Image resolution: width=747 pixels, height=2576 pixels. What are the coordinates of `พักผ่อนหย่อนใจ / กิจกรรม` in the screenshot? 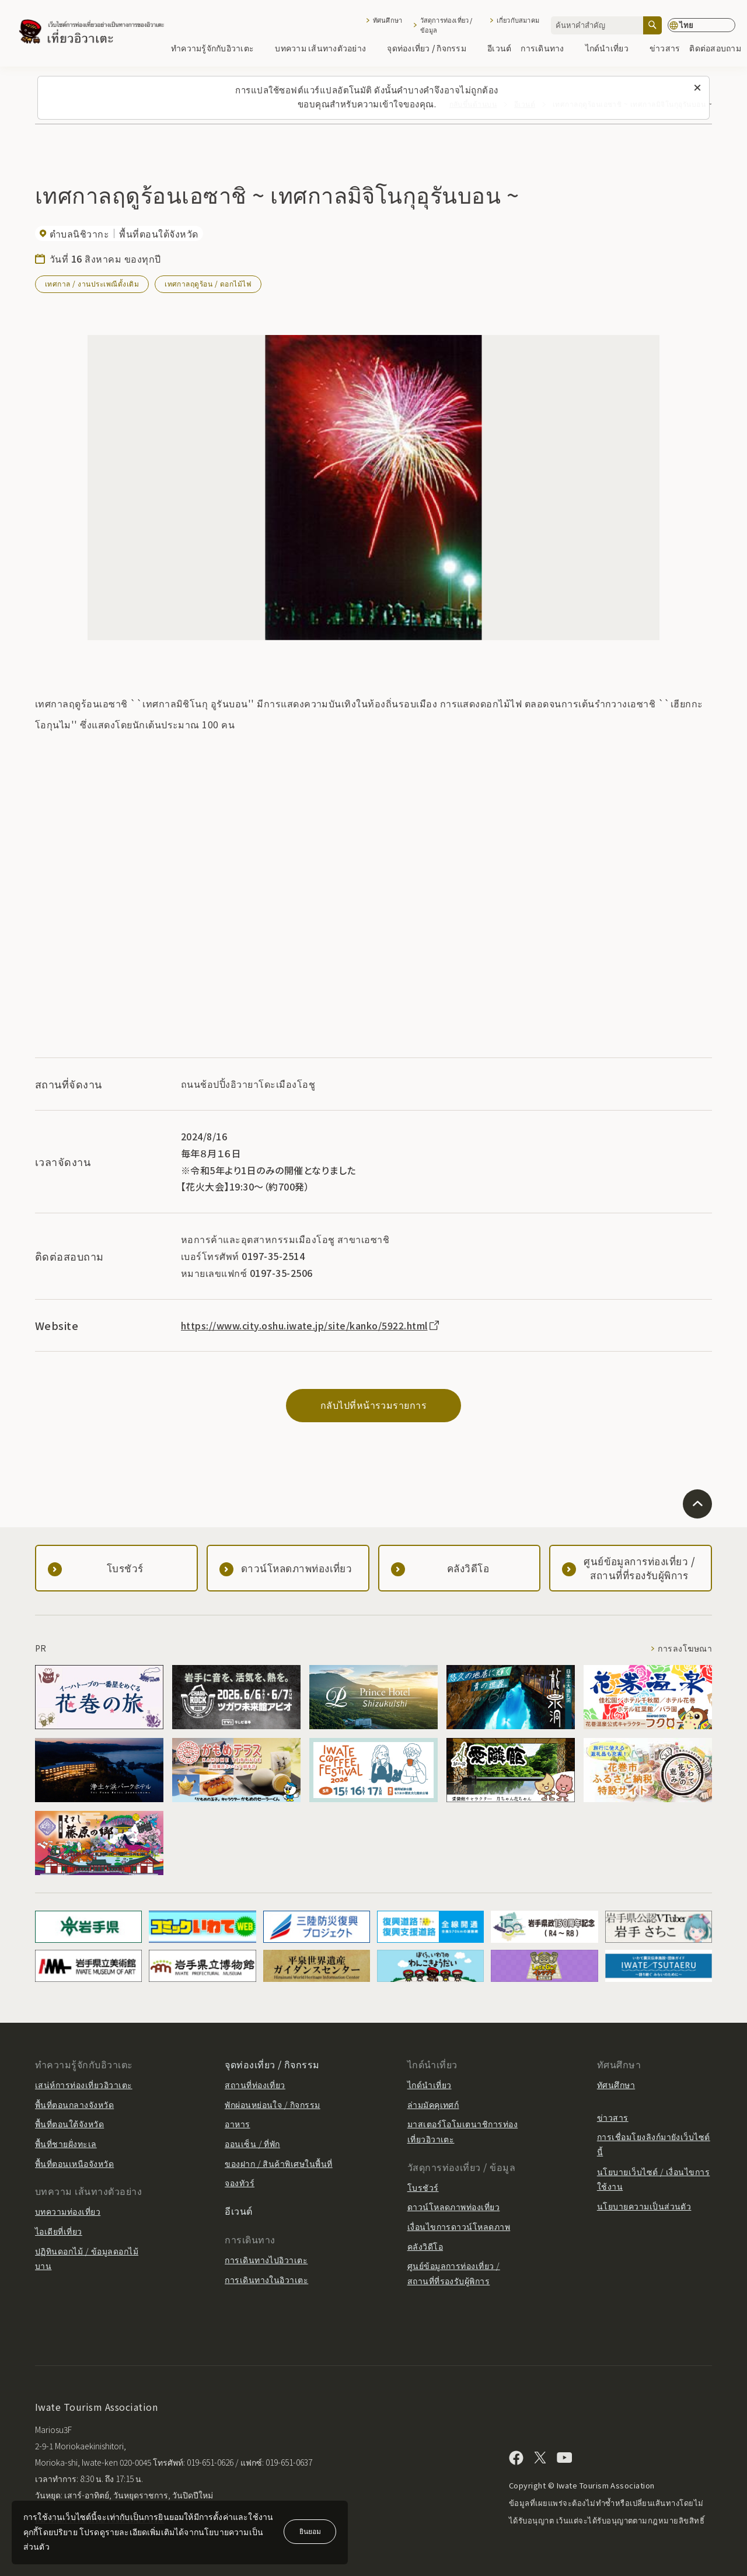 It's located at (272, 2104).